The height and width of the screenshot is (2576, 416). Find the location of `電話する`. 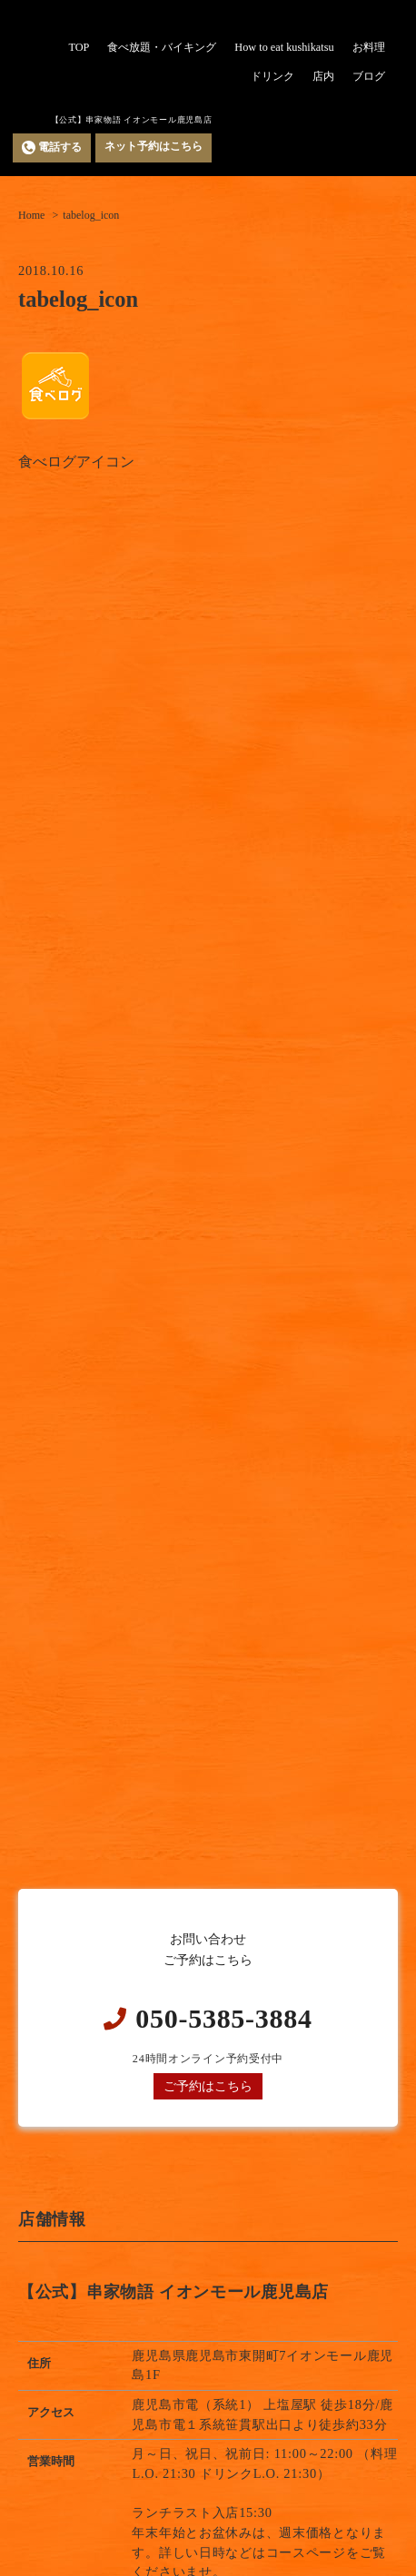

電話する is located at coordinates (52, 147).